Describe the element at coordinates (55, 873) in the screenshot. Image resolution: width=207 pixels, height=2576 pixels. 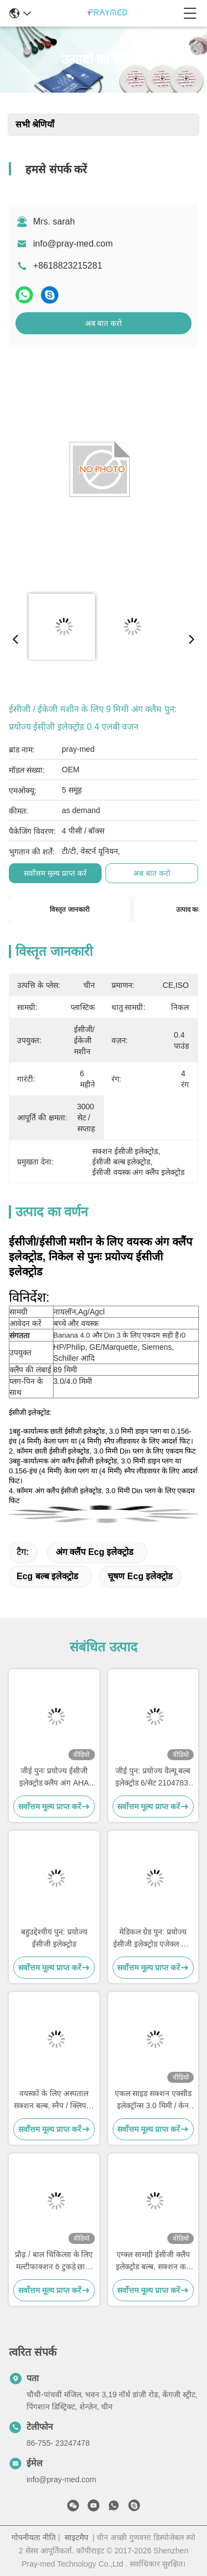
I see `सर्वोत्तम मूल्य प्राप्त करें` at that location.